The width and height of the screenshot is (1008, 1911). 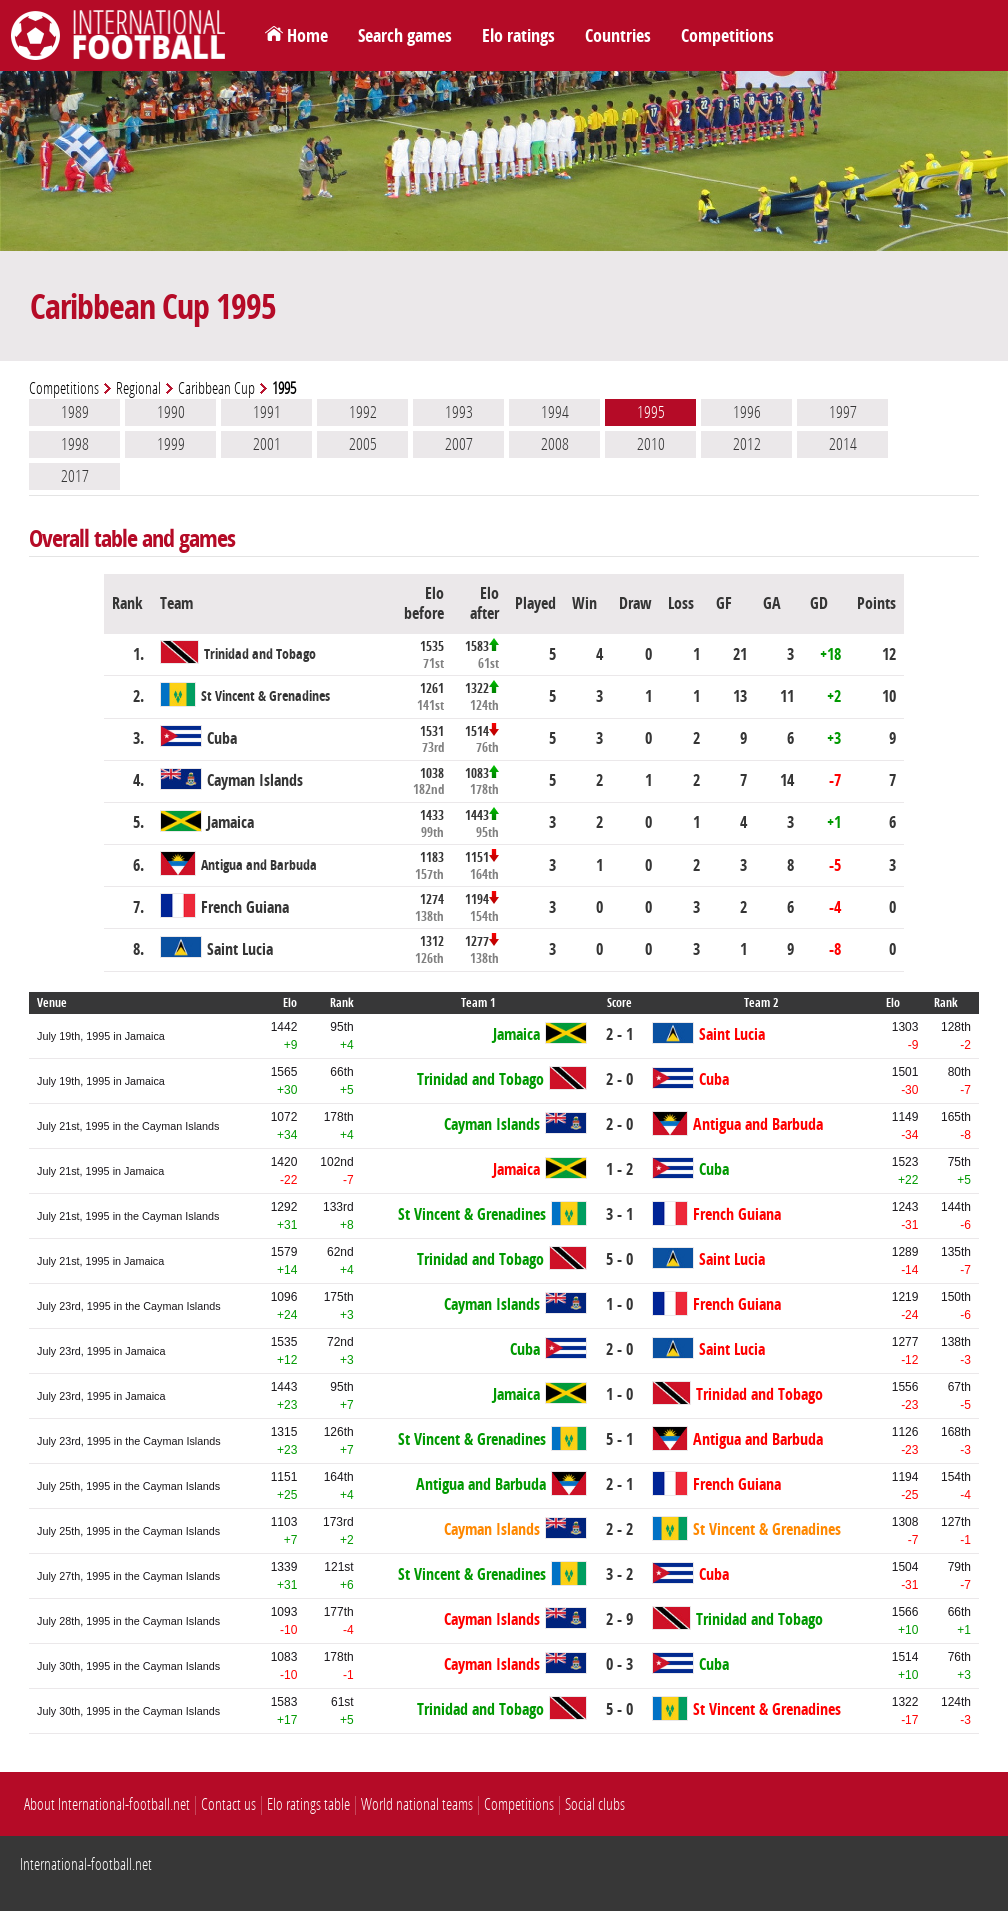 What do you see at coordinates (459, 412) in the screenshot?
I see `1993` at bounding box center [459, 412].